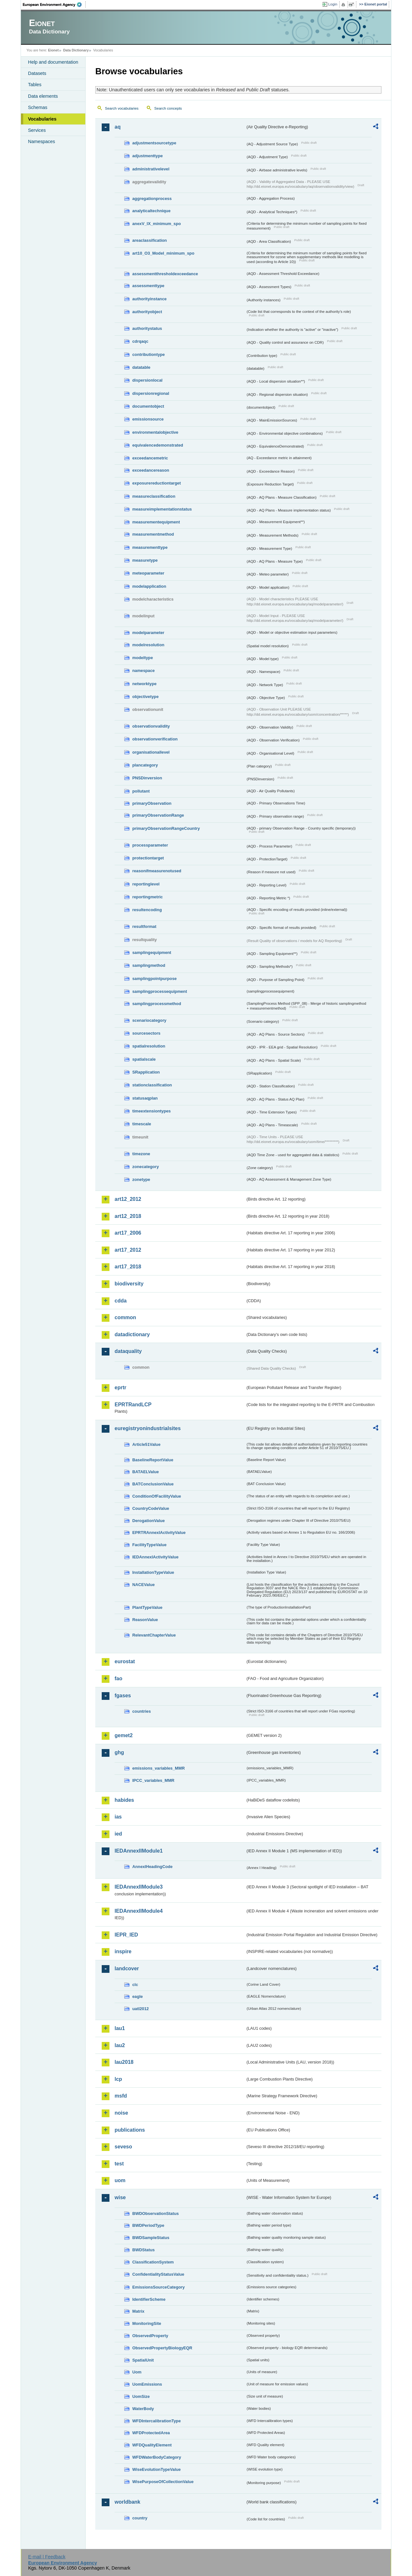  Describe the element at coordinates (140, 341) in the screenshot. I see `cdrqaqc` at that location.